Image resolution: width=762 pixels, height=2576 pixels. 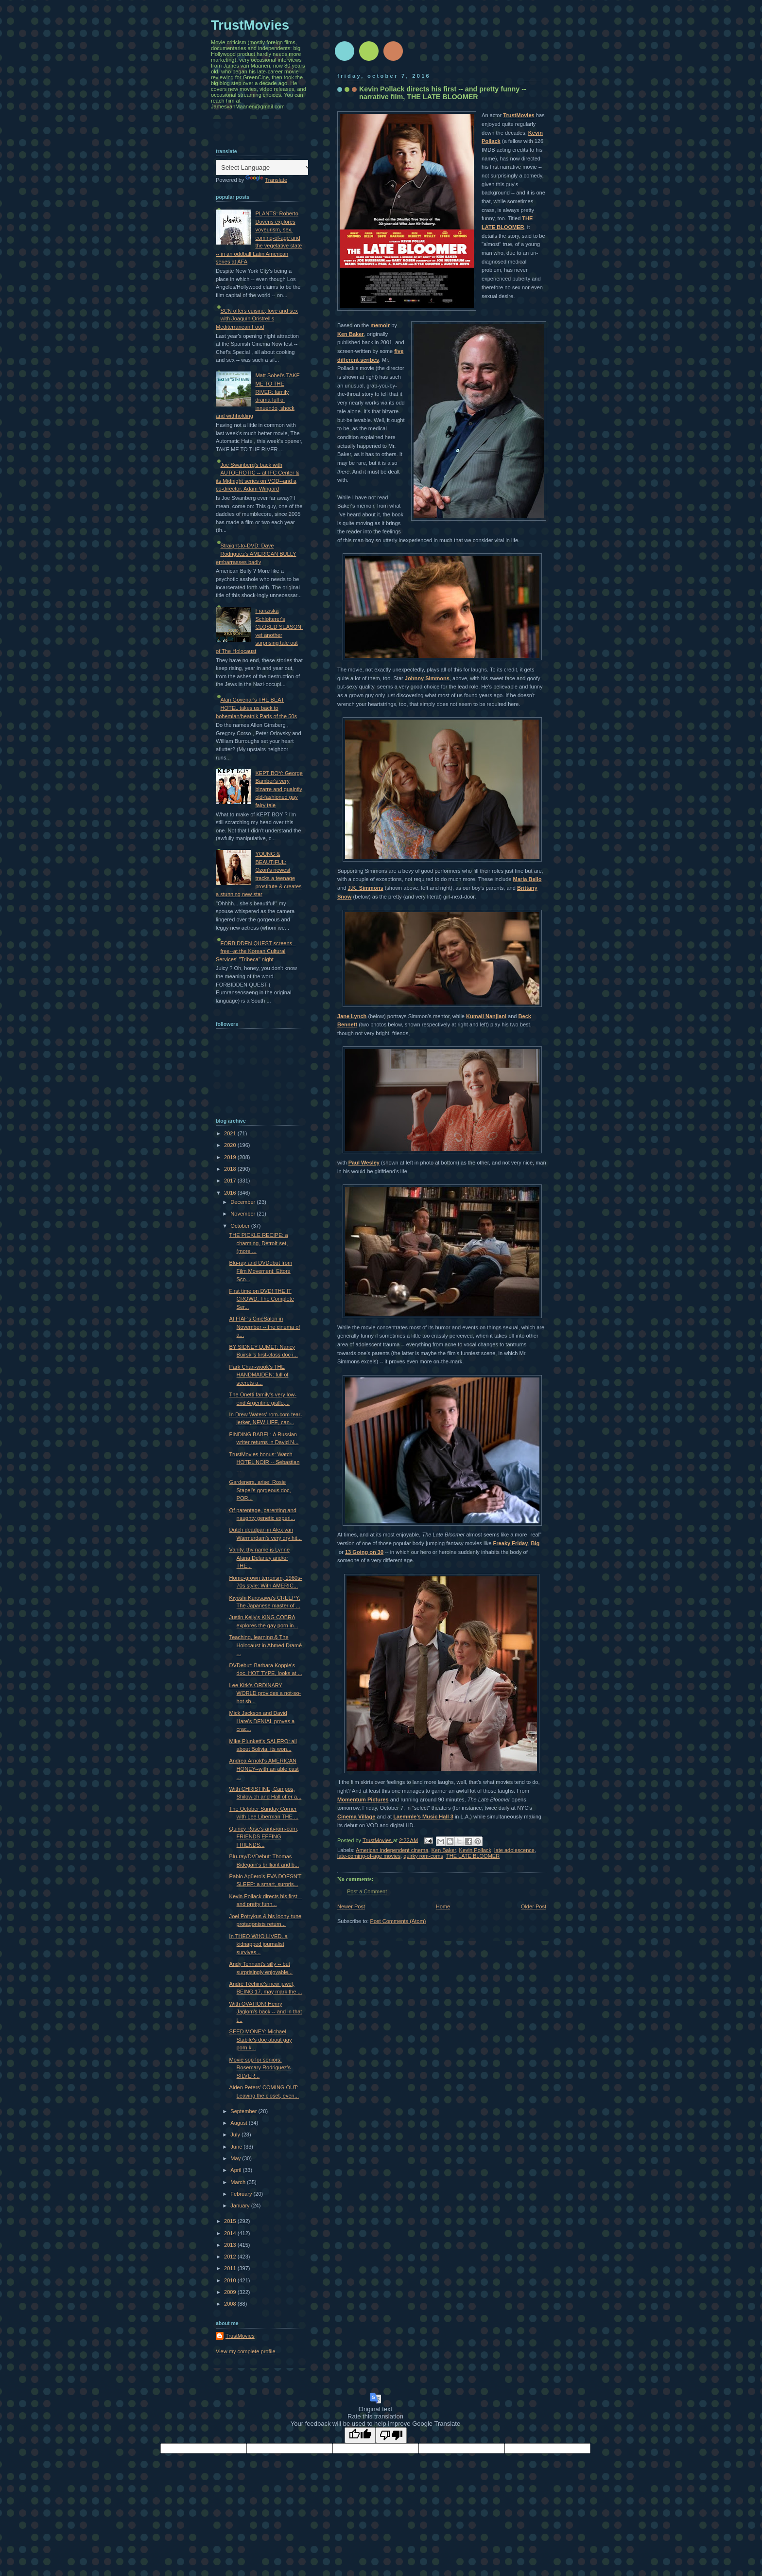 I want to click on quirky rom-coms, so click(x=423, y=1856).